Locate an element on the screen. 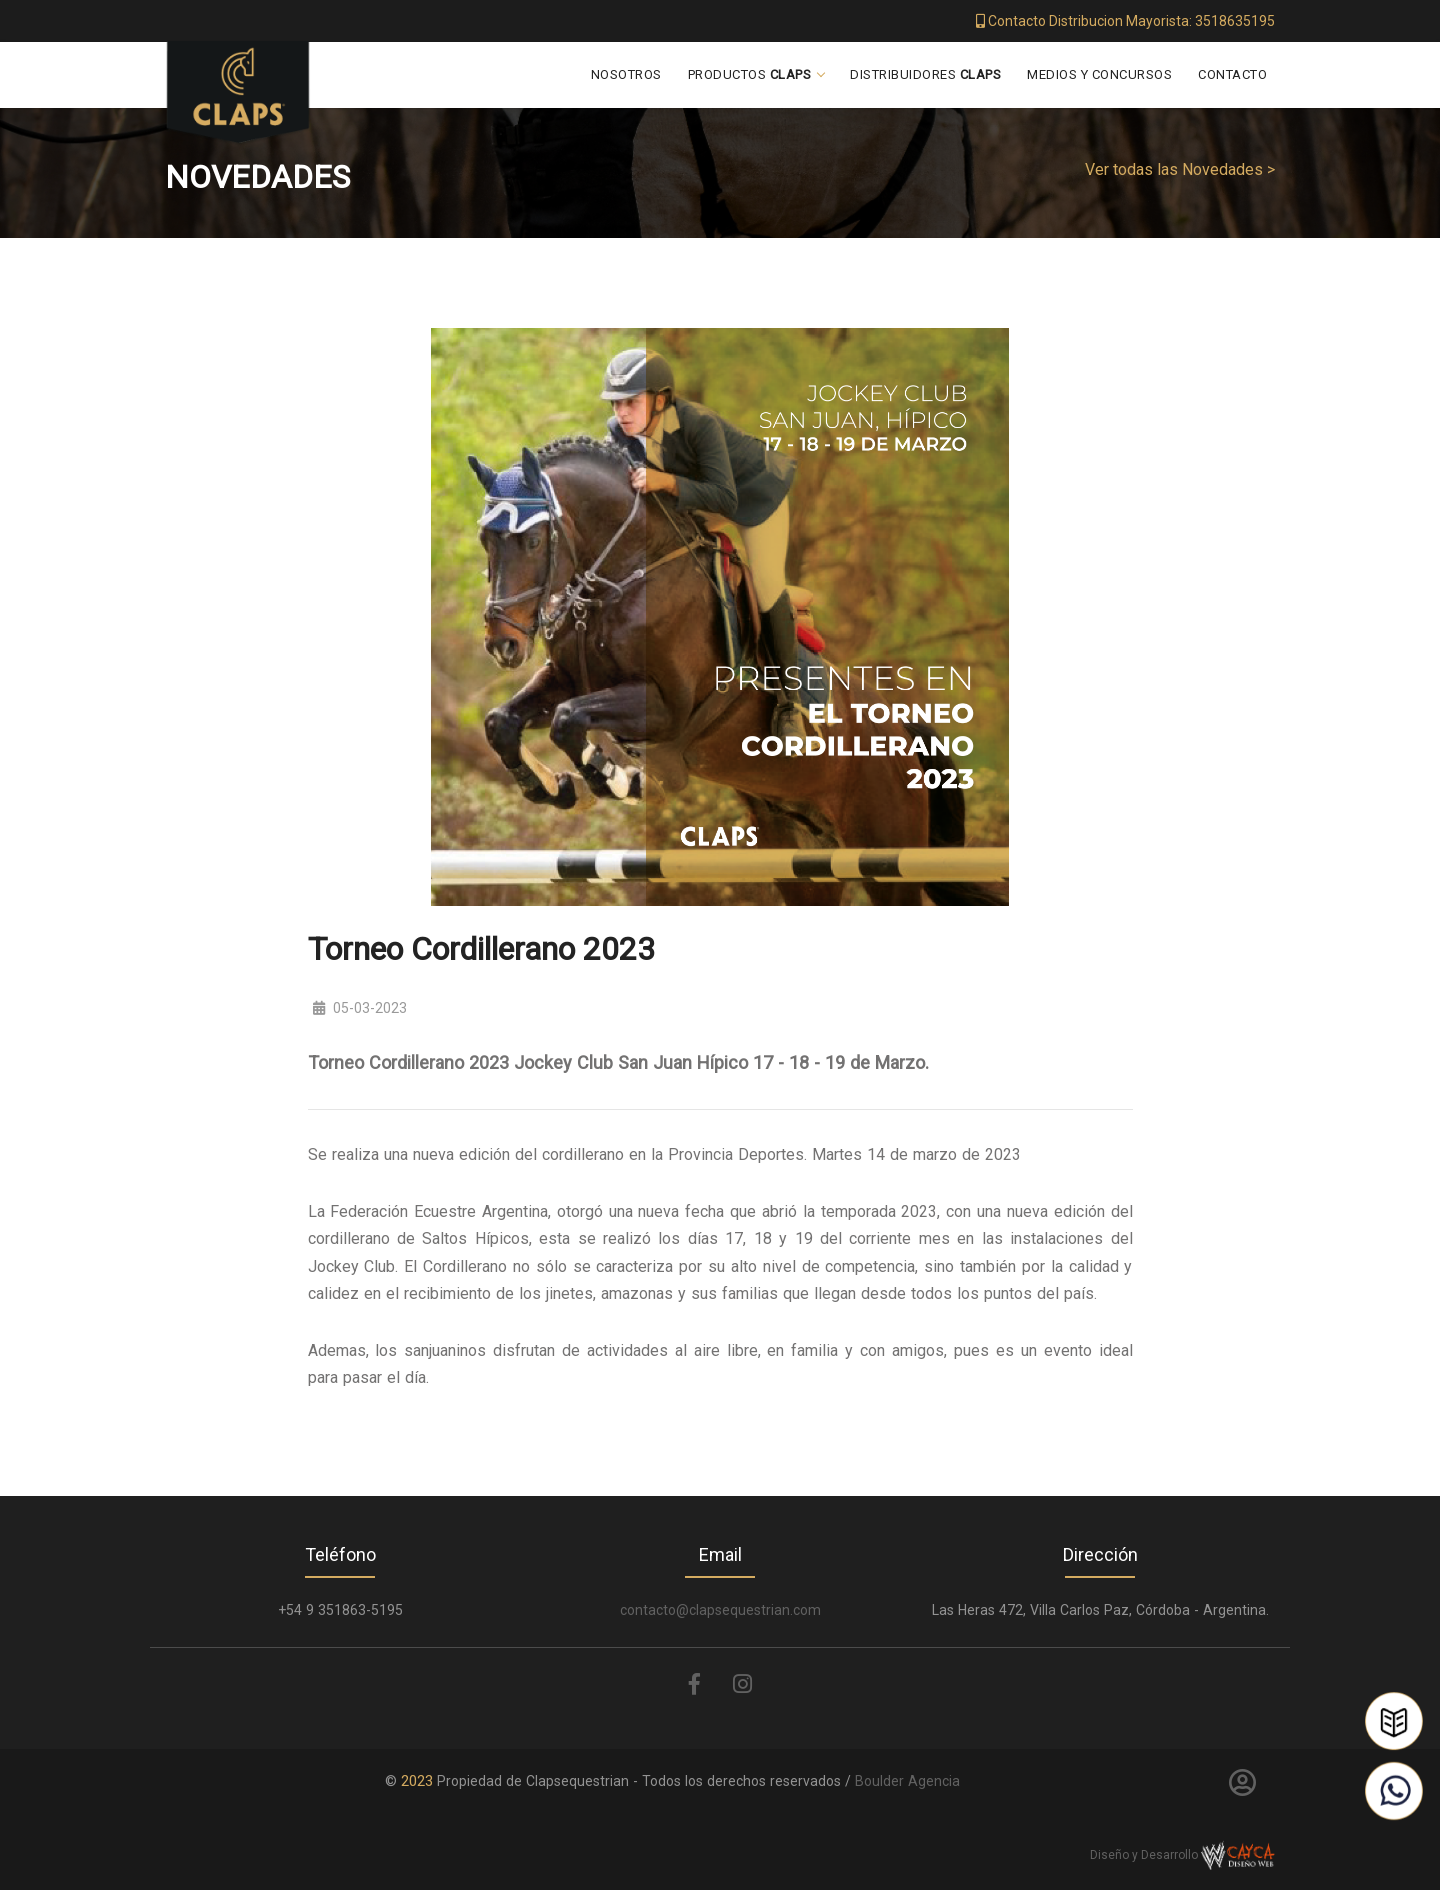  Diseño y Desarrollo is located at coordinates (1182, 1855).